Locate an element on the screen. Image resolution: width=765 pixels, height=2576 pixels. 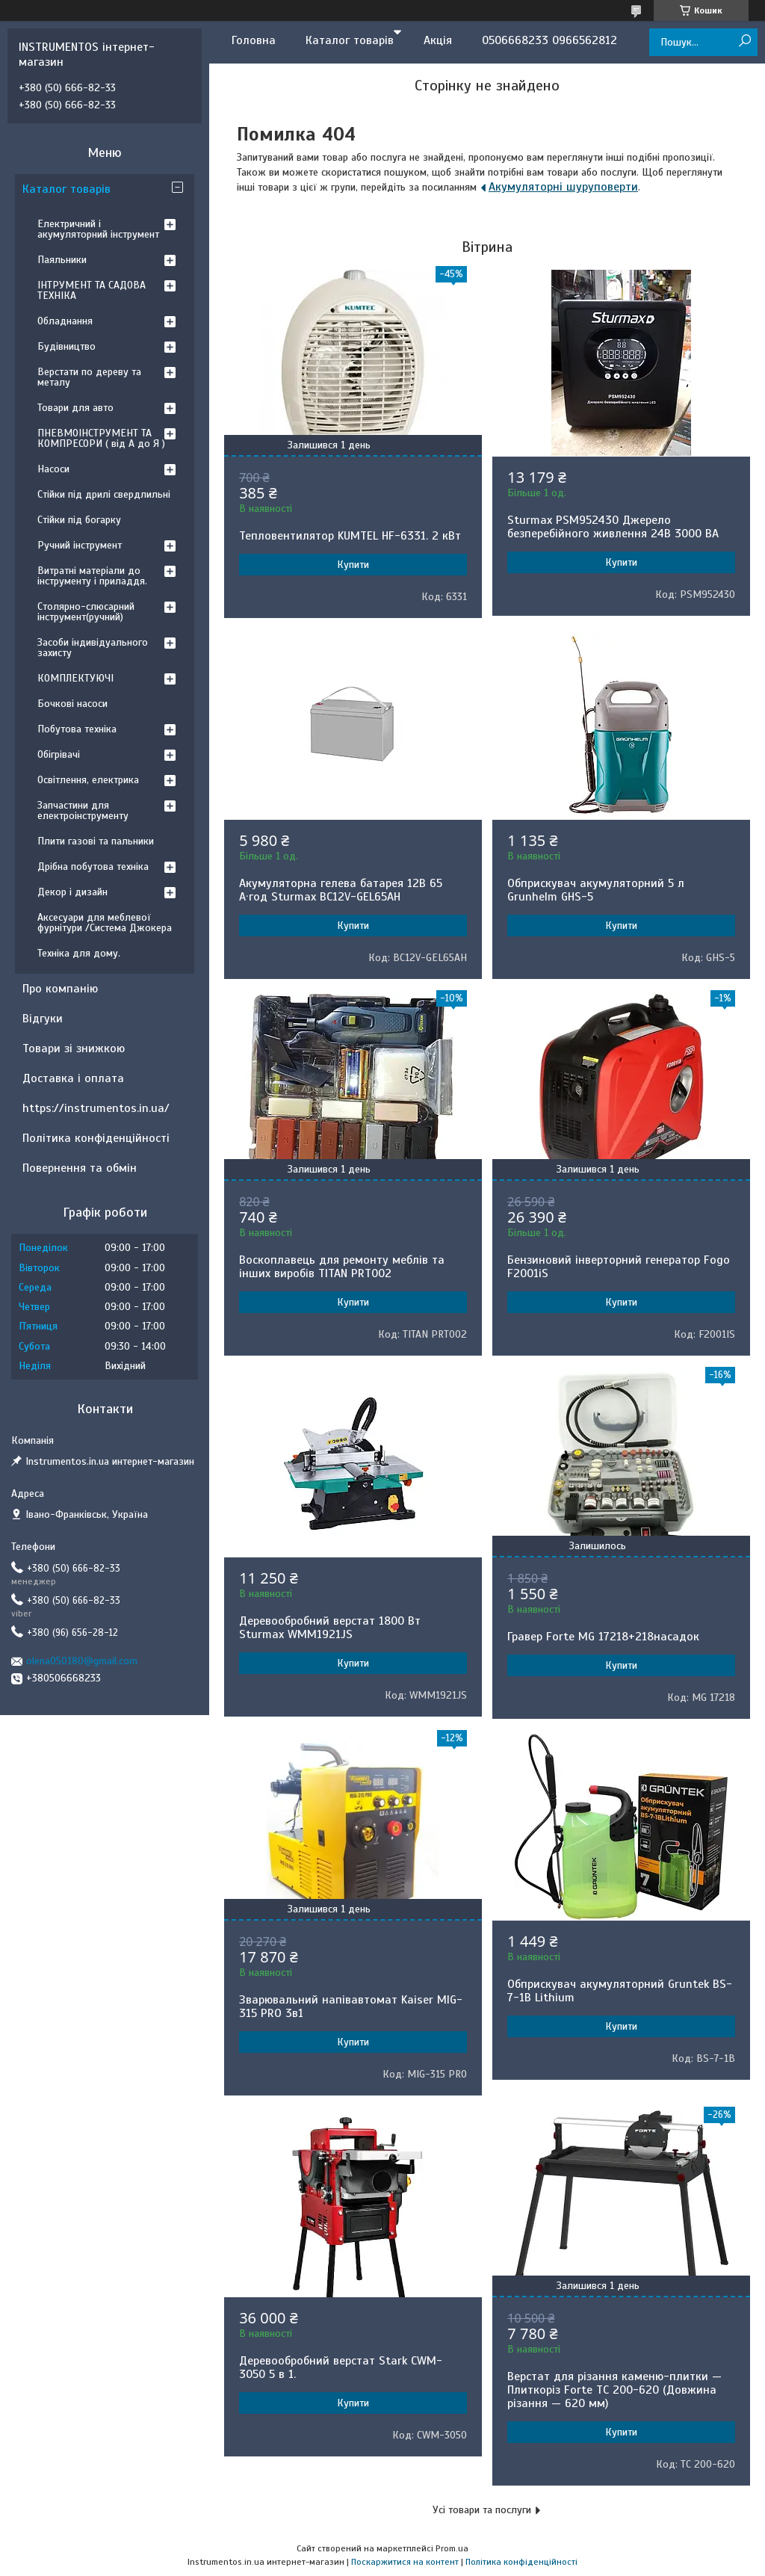
Дрібна побутова техніка is located at coordinates (93, 866).